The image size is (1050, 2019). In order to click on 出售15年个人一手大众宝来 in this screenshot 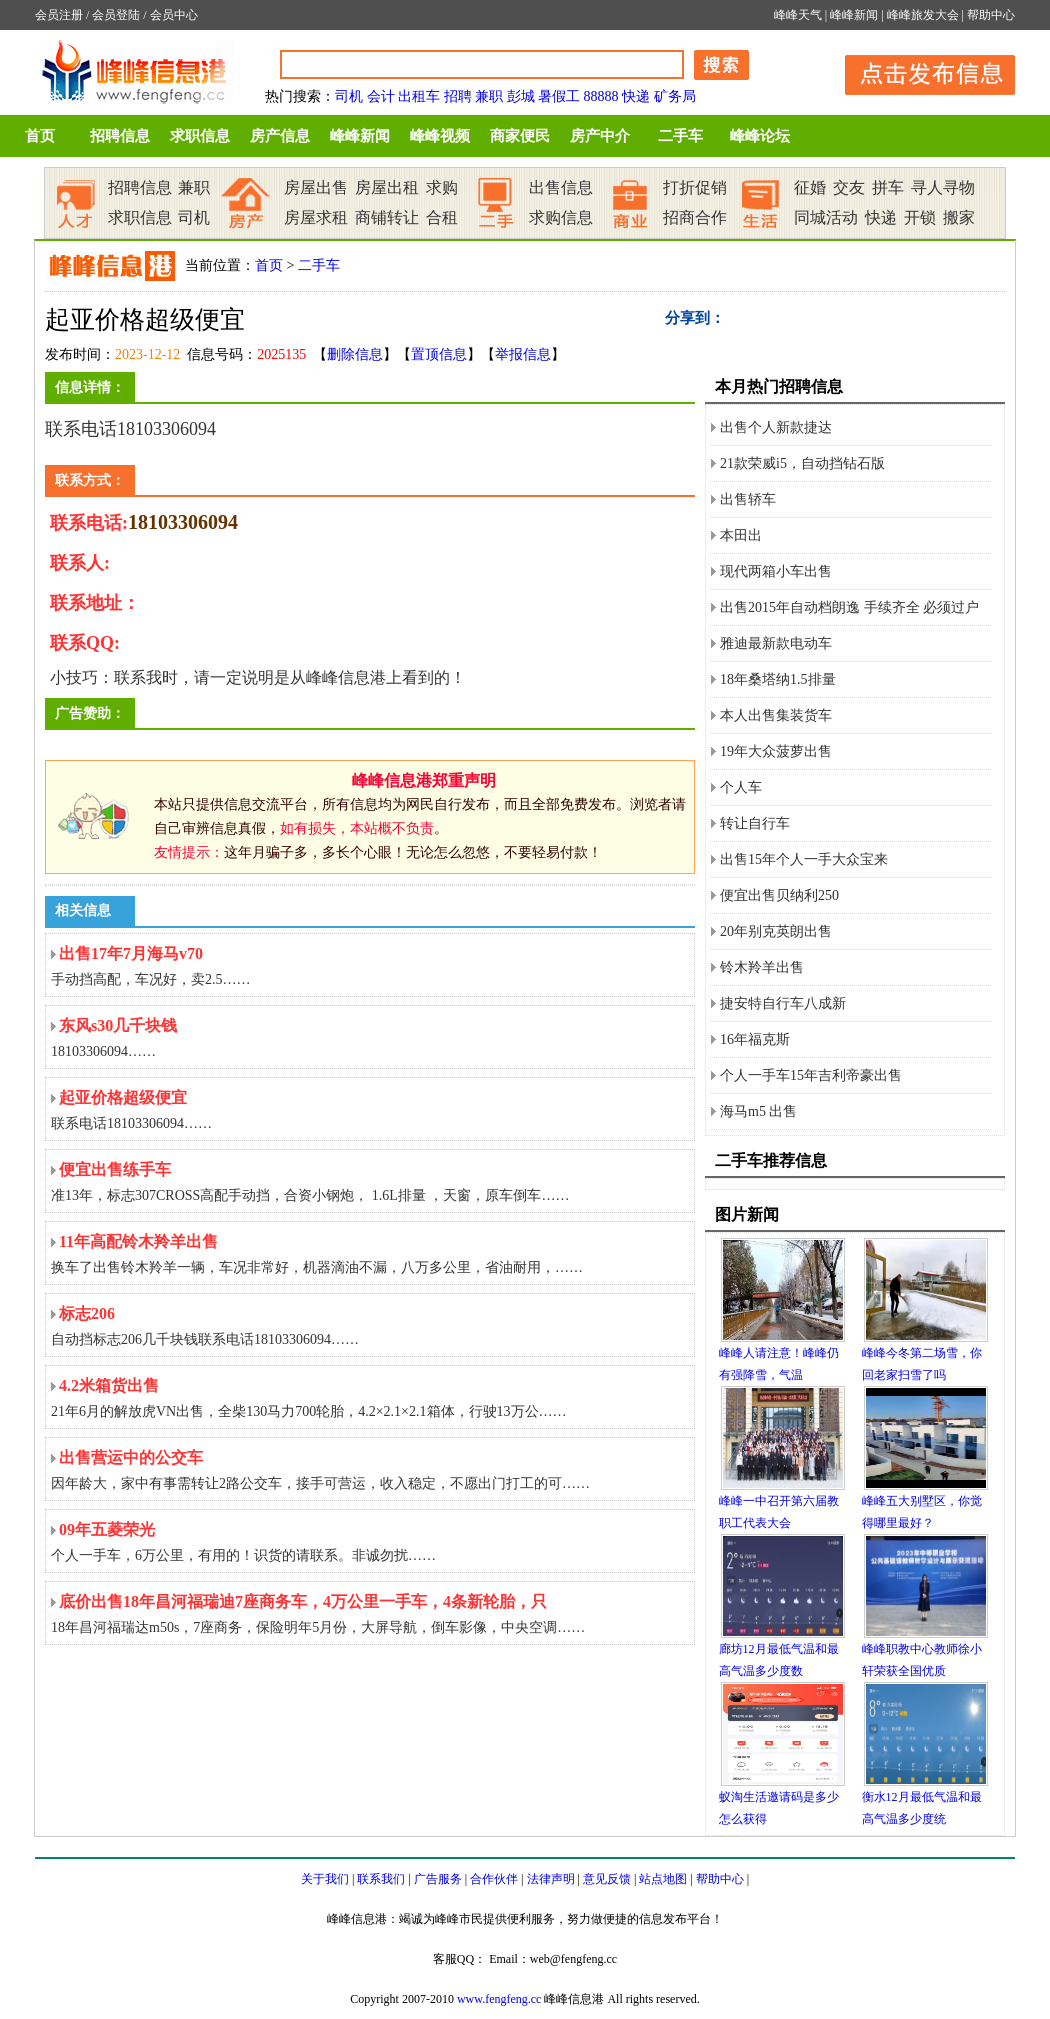, I will do `click(804, 859)`.